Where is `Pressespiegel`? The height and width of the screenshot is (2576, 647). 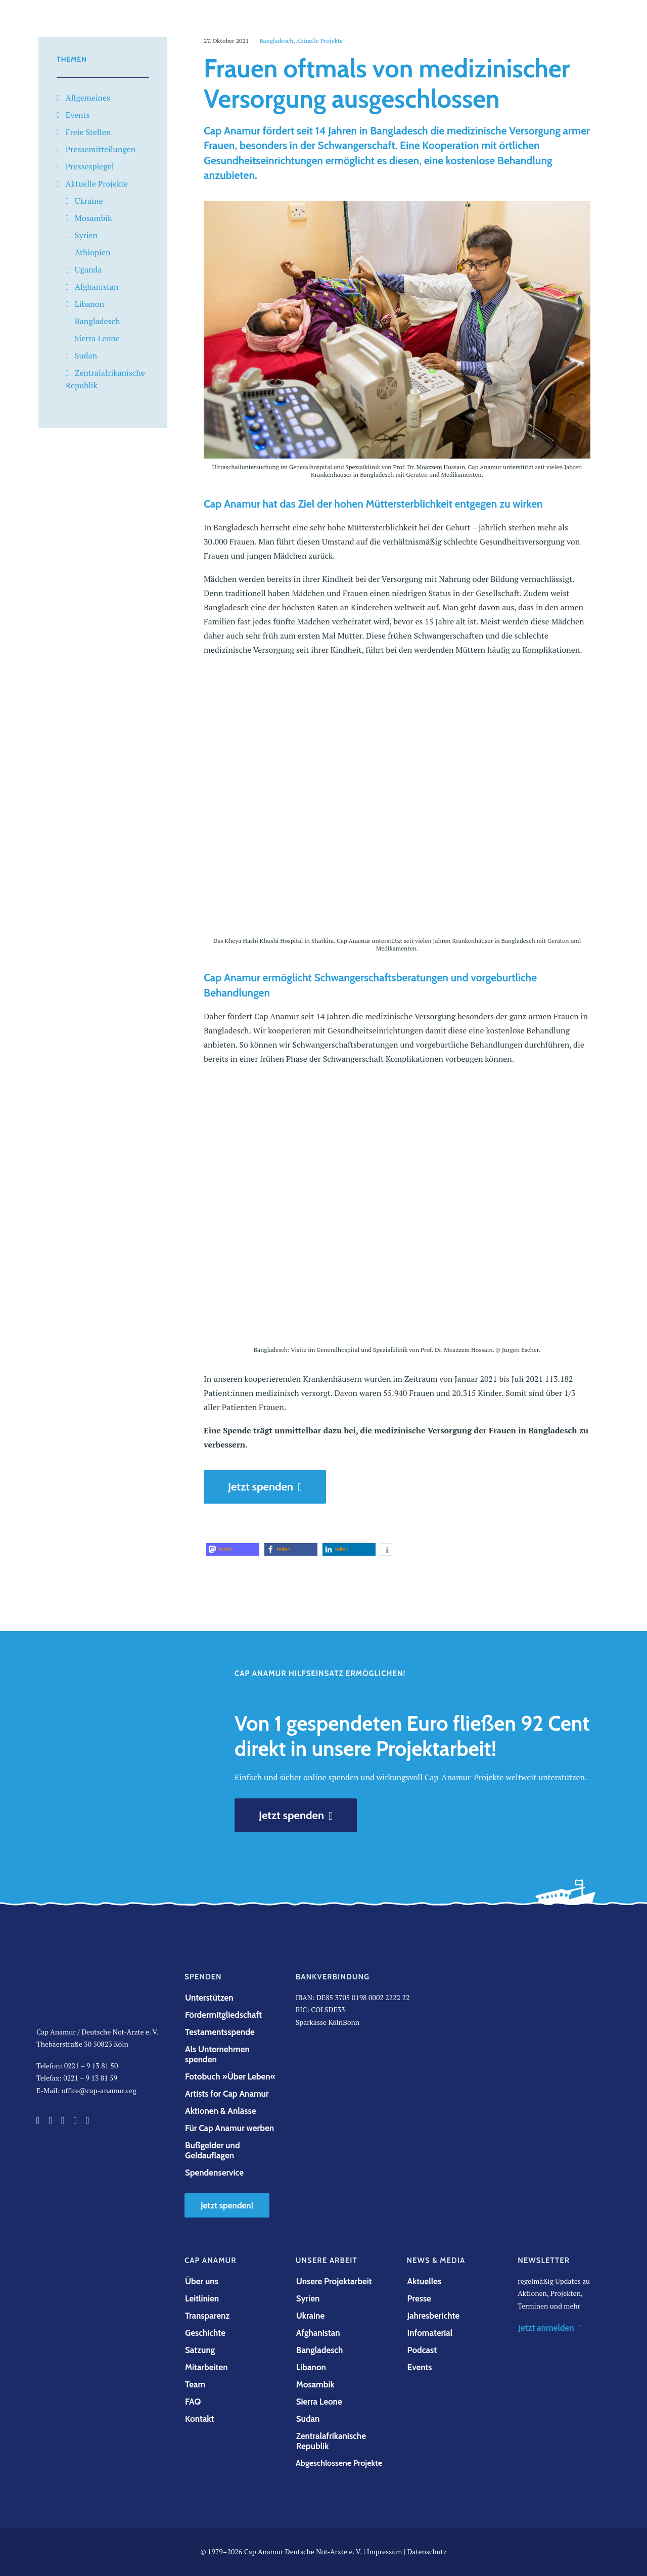
Pressespiegel is located at coordinates (90, 166).